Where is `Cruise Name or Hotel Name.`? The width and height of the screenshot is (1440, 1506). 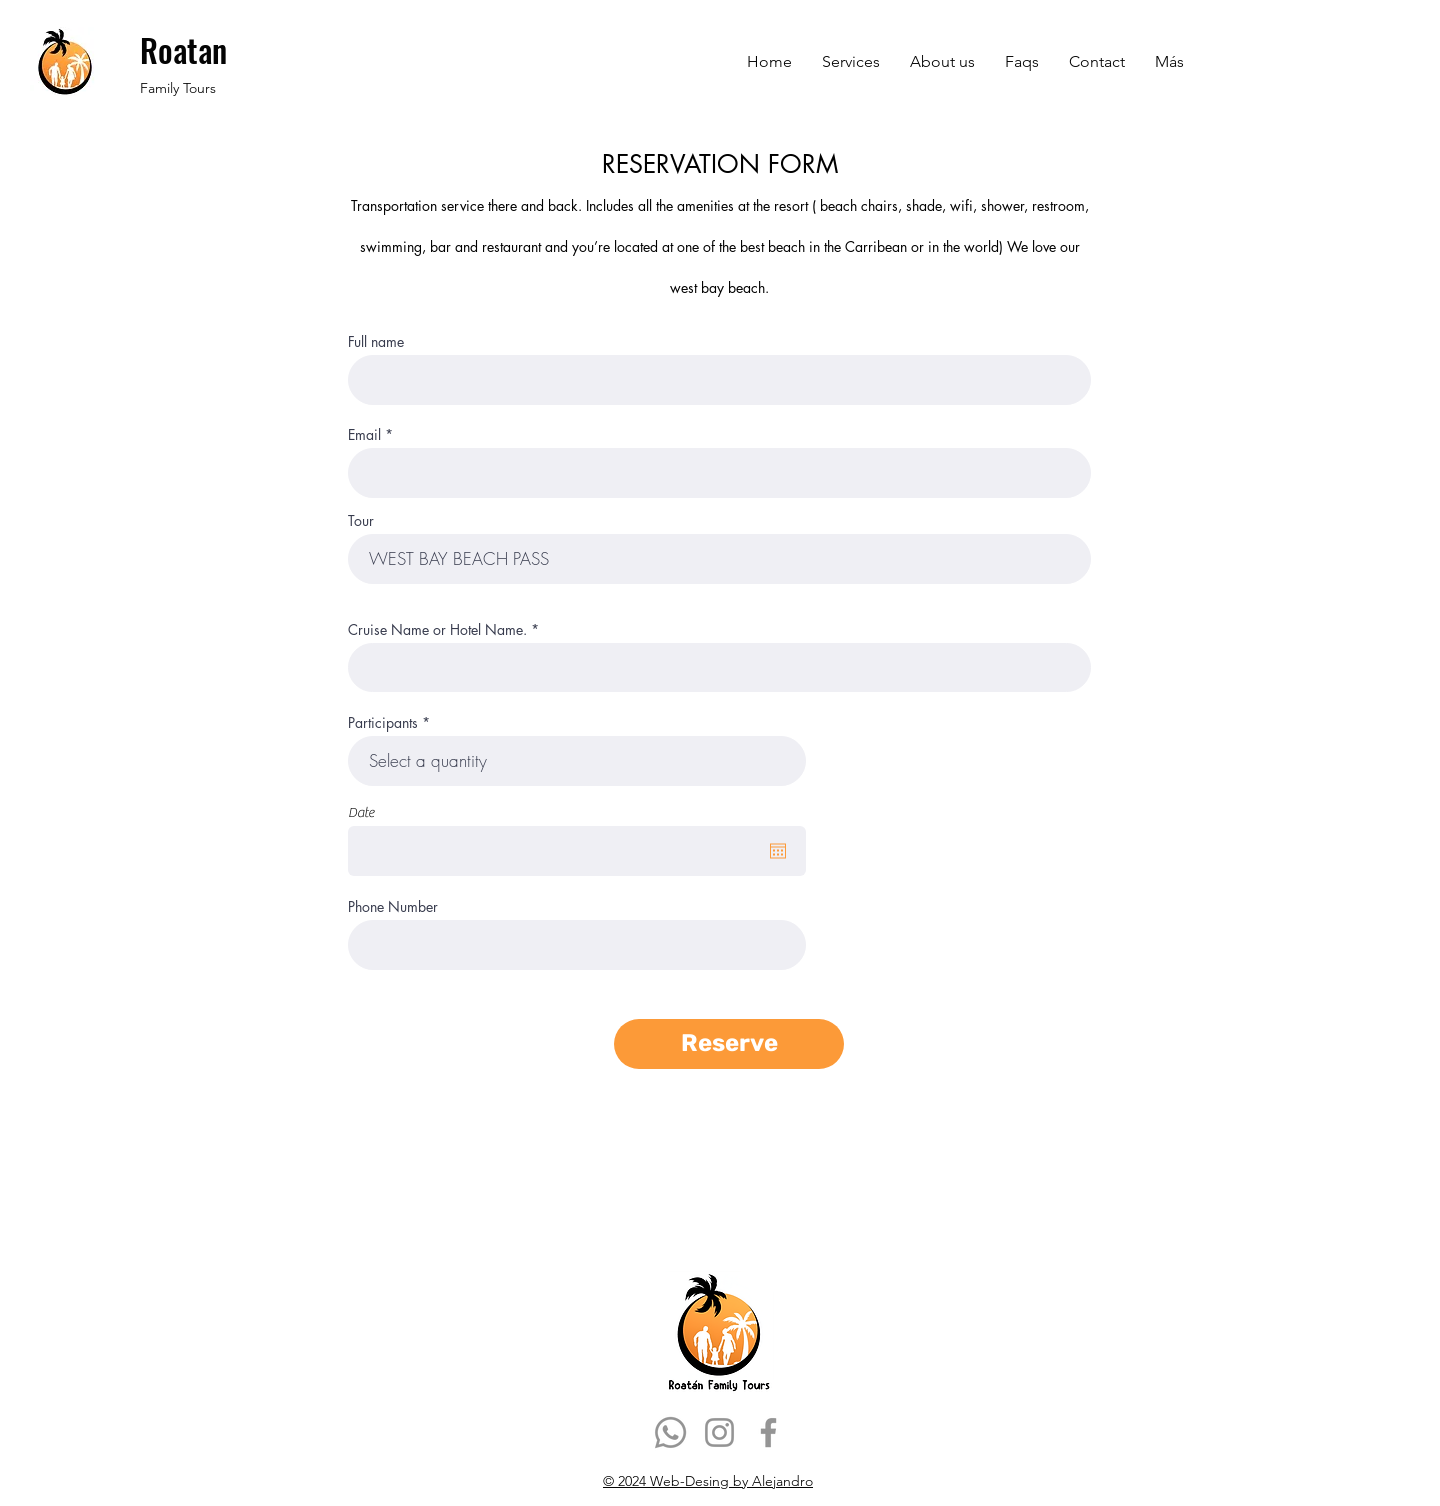 Cruise Name or Hotel Name. is located at coordinates (437, 630).